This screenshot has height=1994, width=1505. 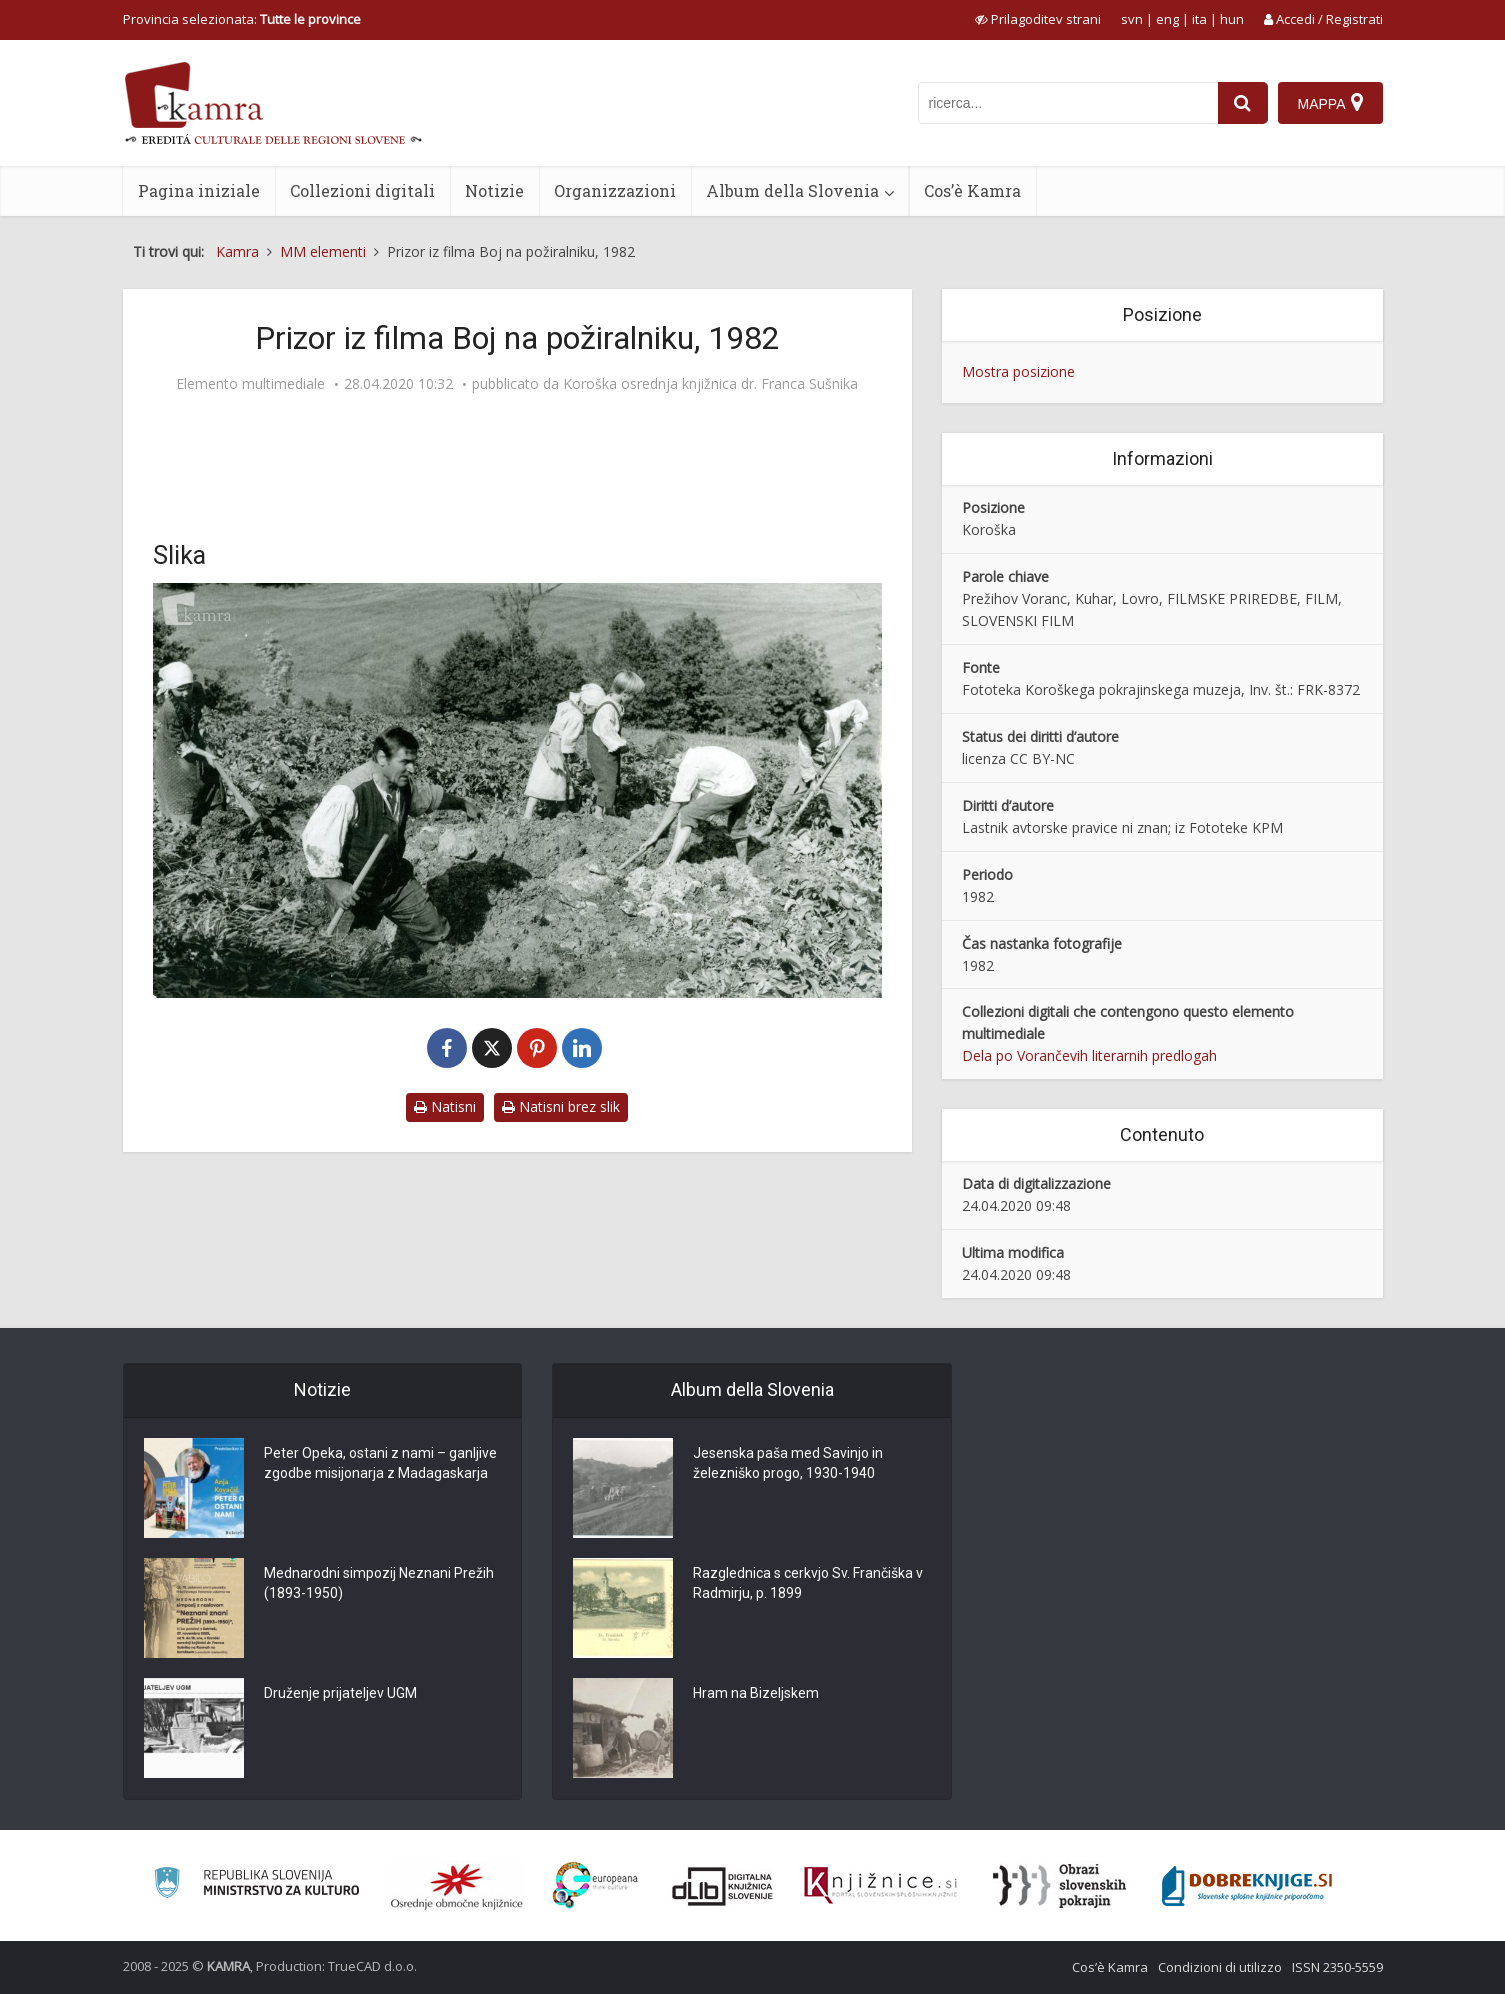 What do you see at coordinates (880, 1886) in the screenshot?
I see `[Združenje slovenskih splošnih knjižnic]` at bounding box center [880, 1886].